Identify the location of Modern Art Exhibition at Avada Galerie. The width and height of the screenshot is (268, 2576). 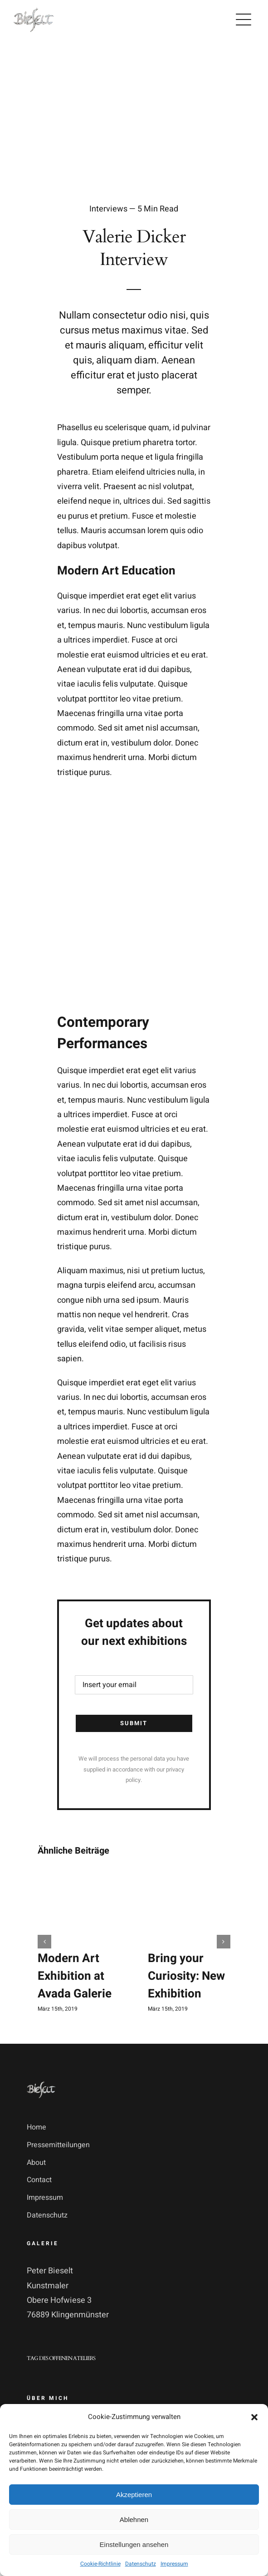
(75, 1976).